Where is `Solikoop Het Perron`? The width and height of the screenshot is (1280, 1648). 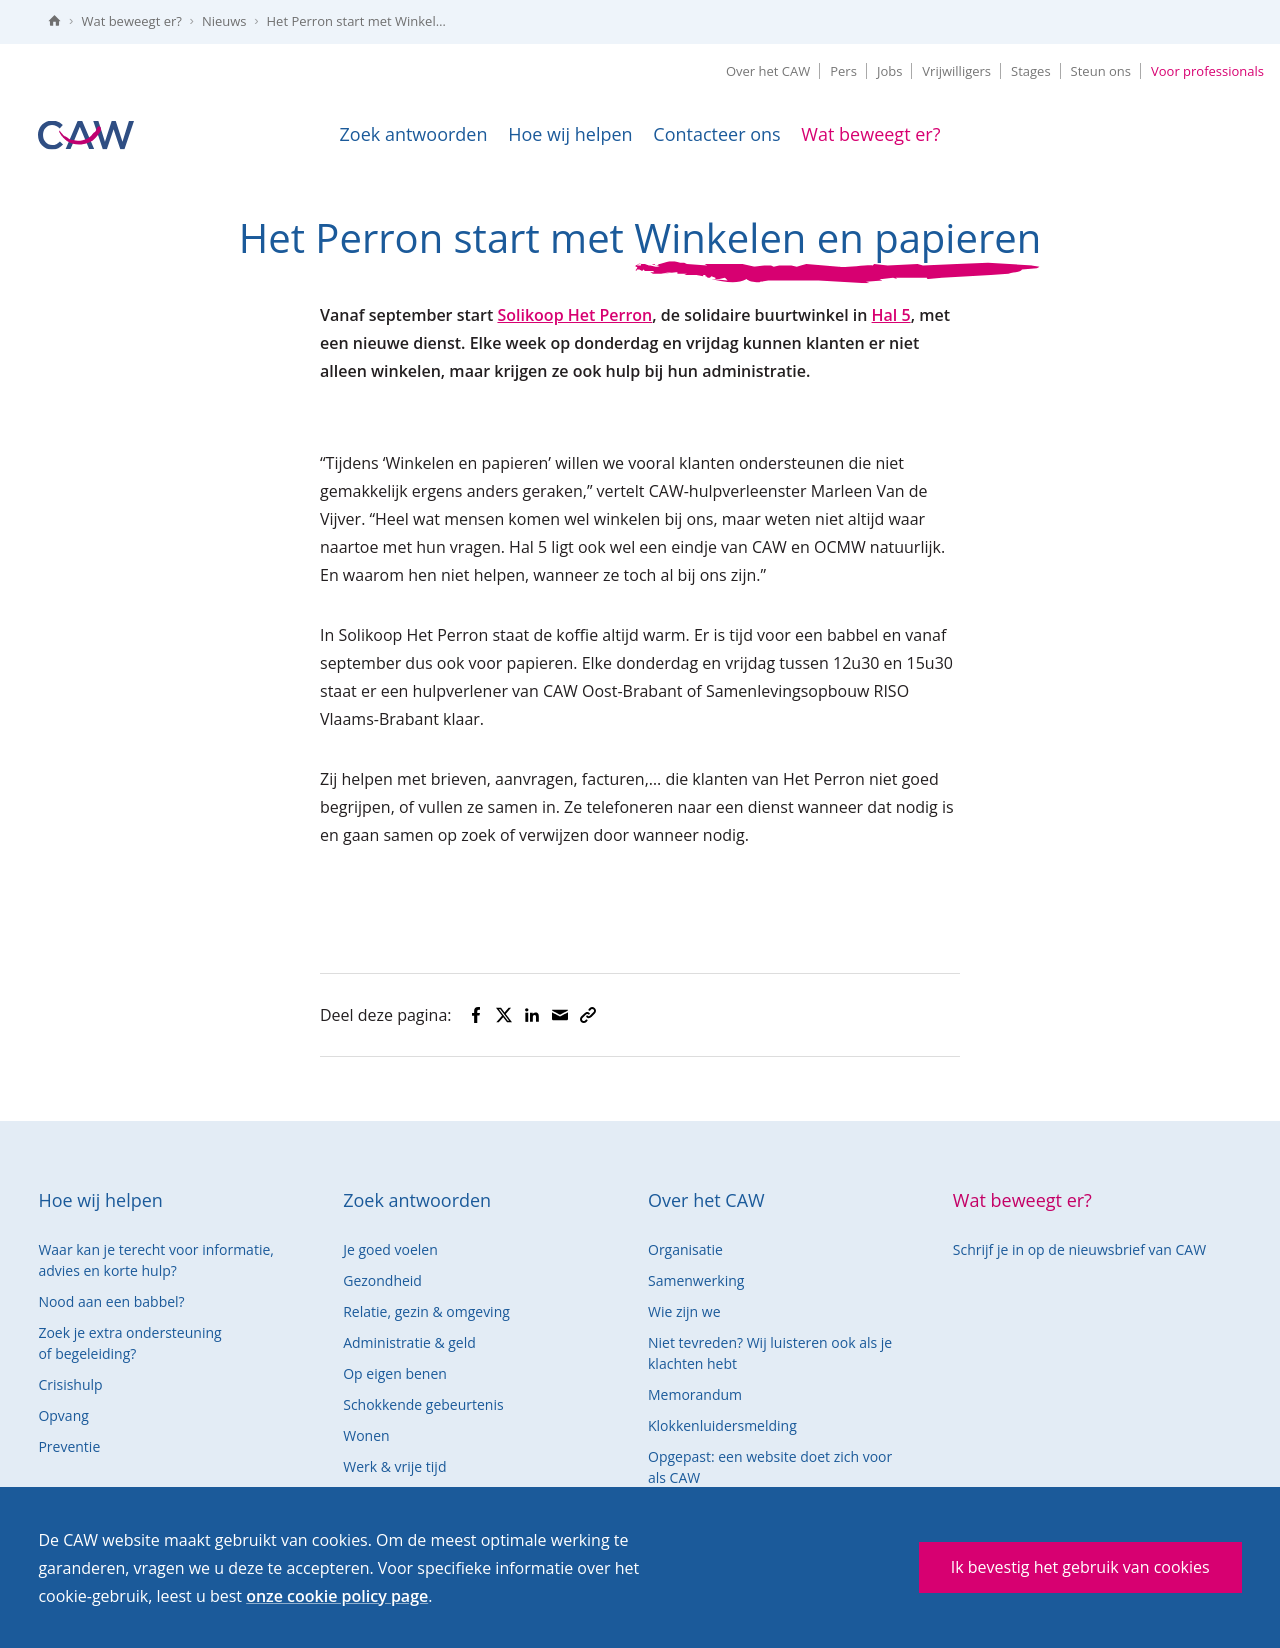 Solikoop Het Perron is located at coordinates (574, 315).